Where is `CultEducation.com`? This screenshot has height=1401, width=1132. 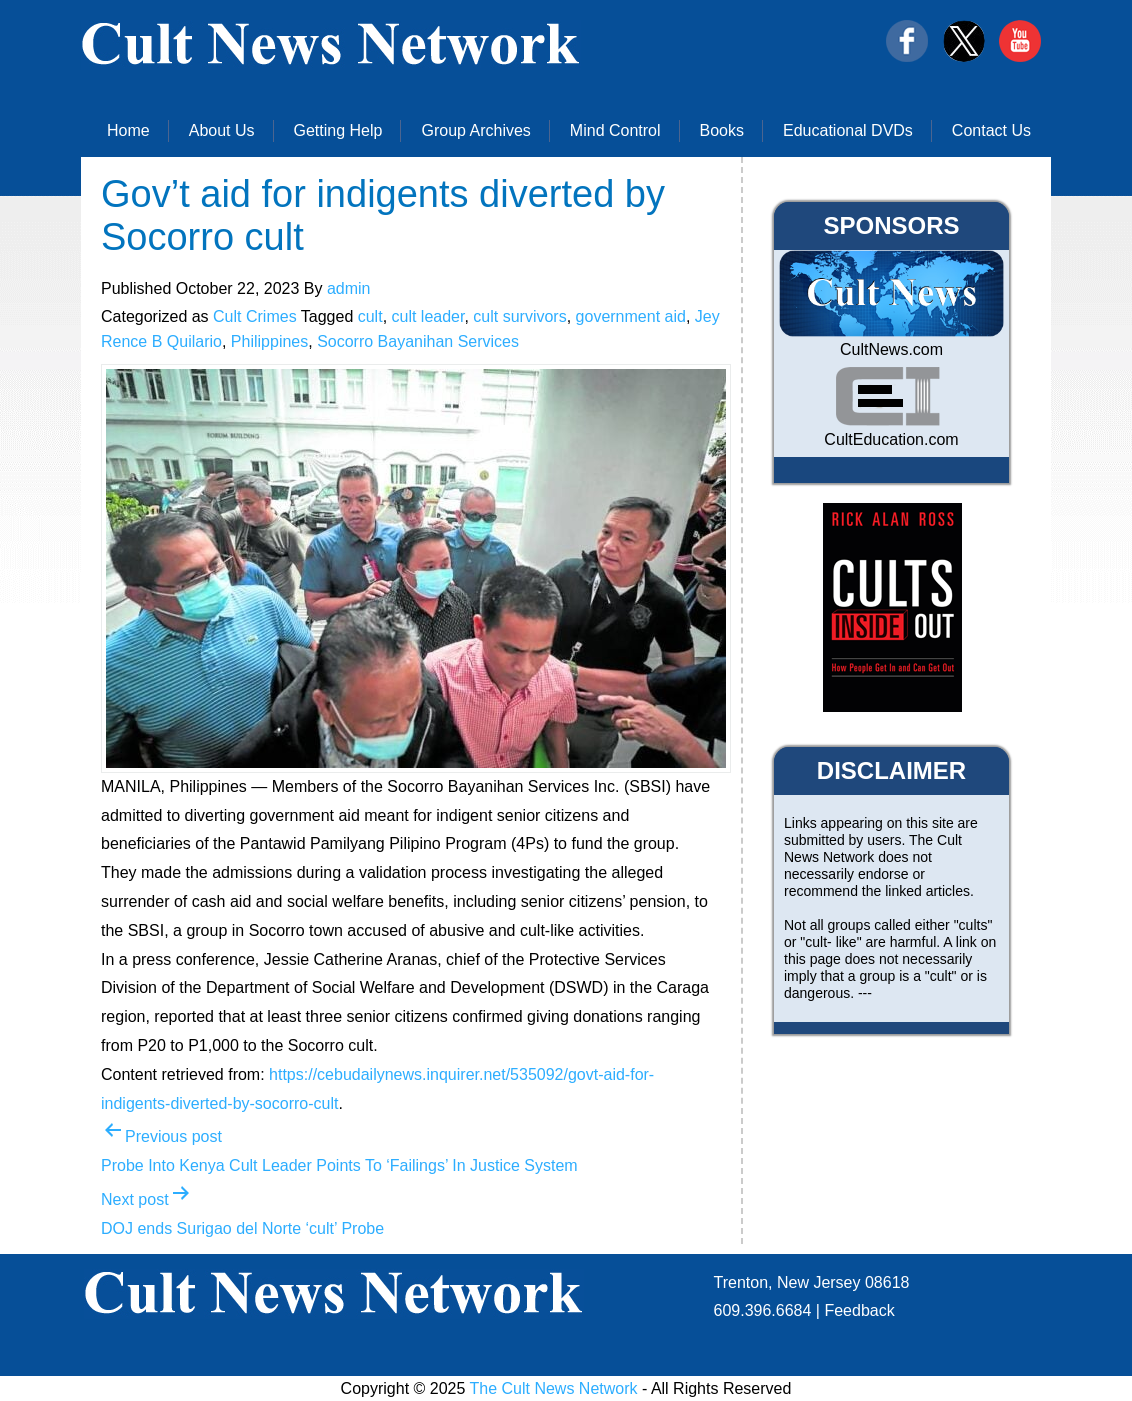
CultEducation.com is located at coordinates (891, 439).